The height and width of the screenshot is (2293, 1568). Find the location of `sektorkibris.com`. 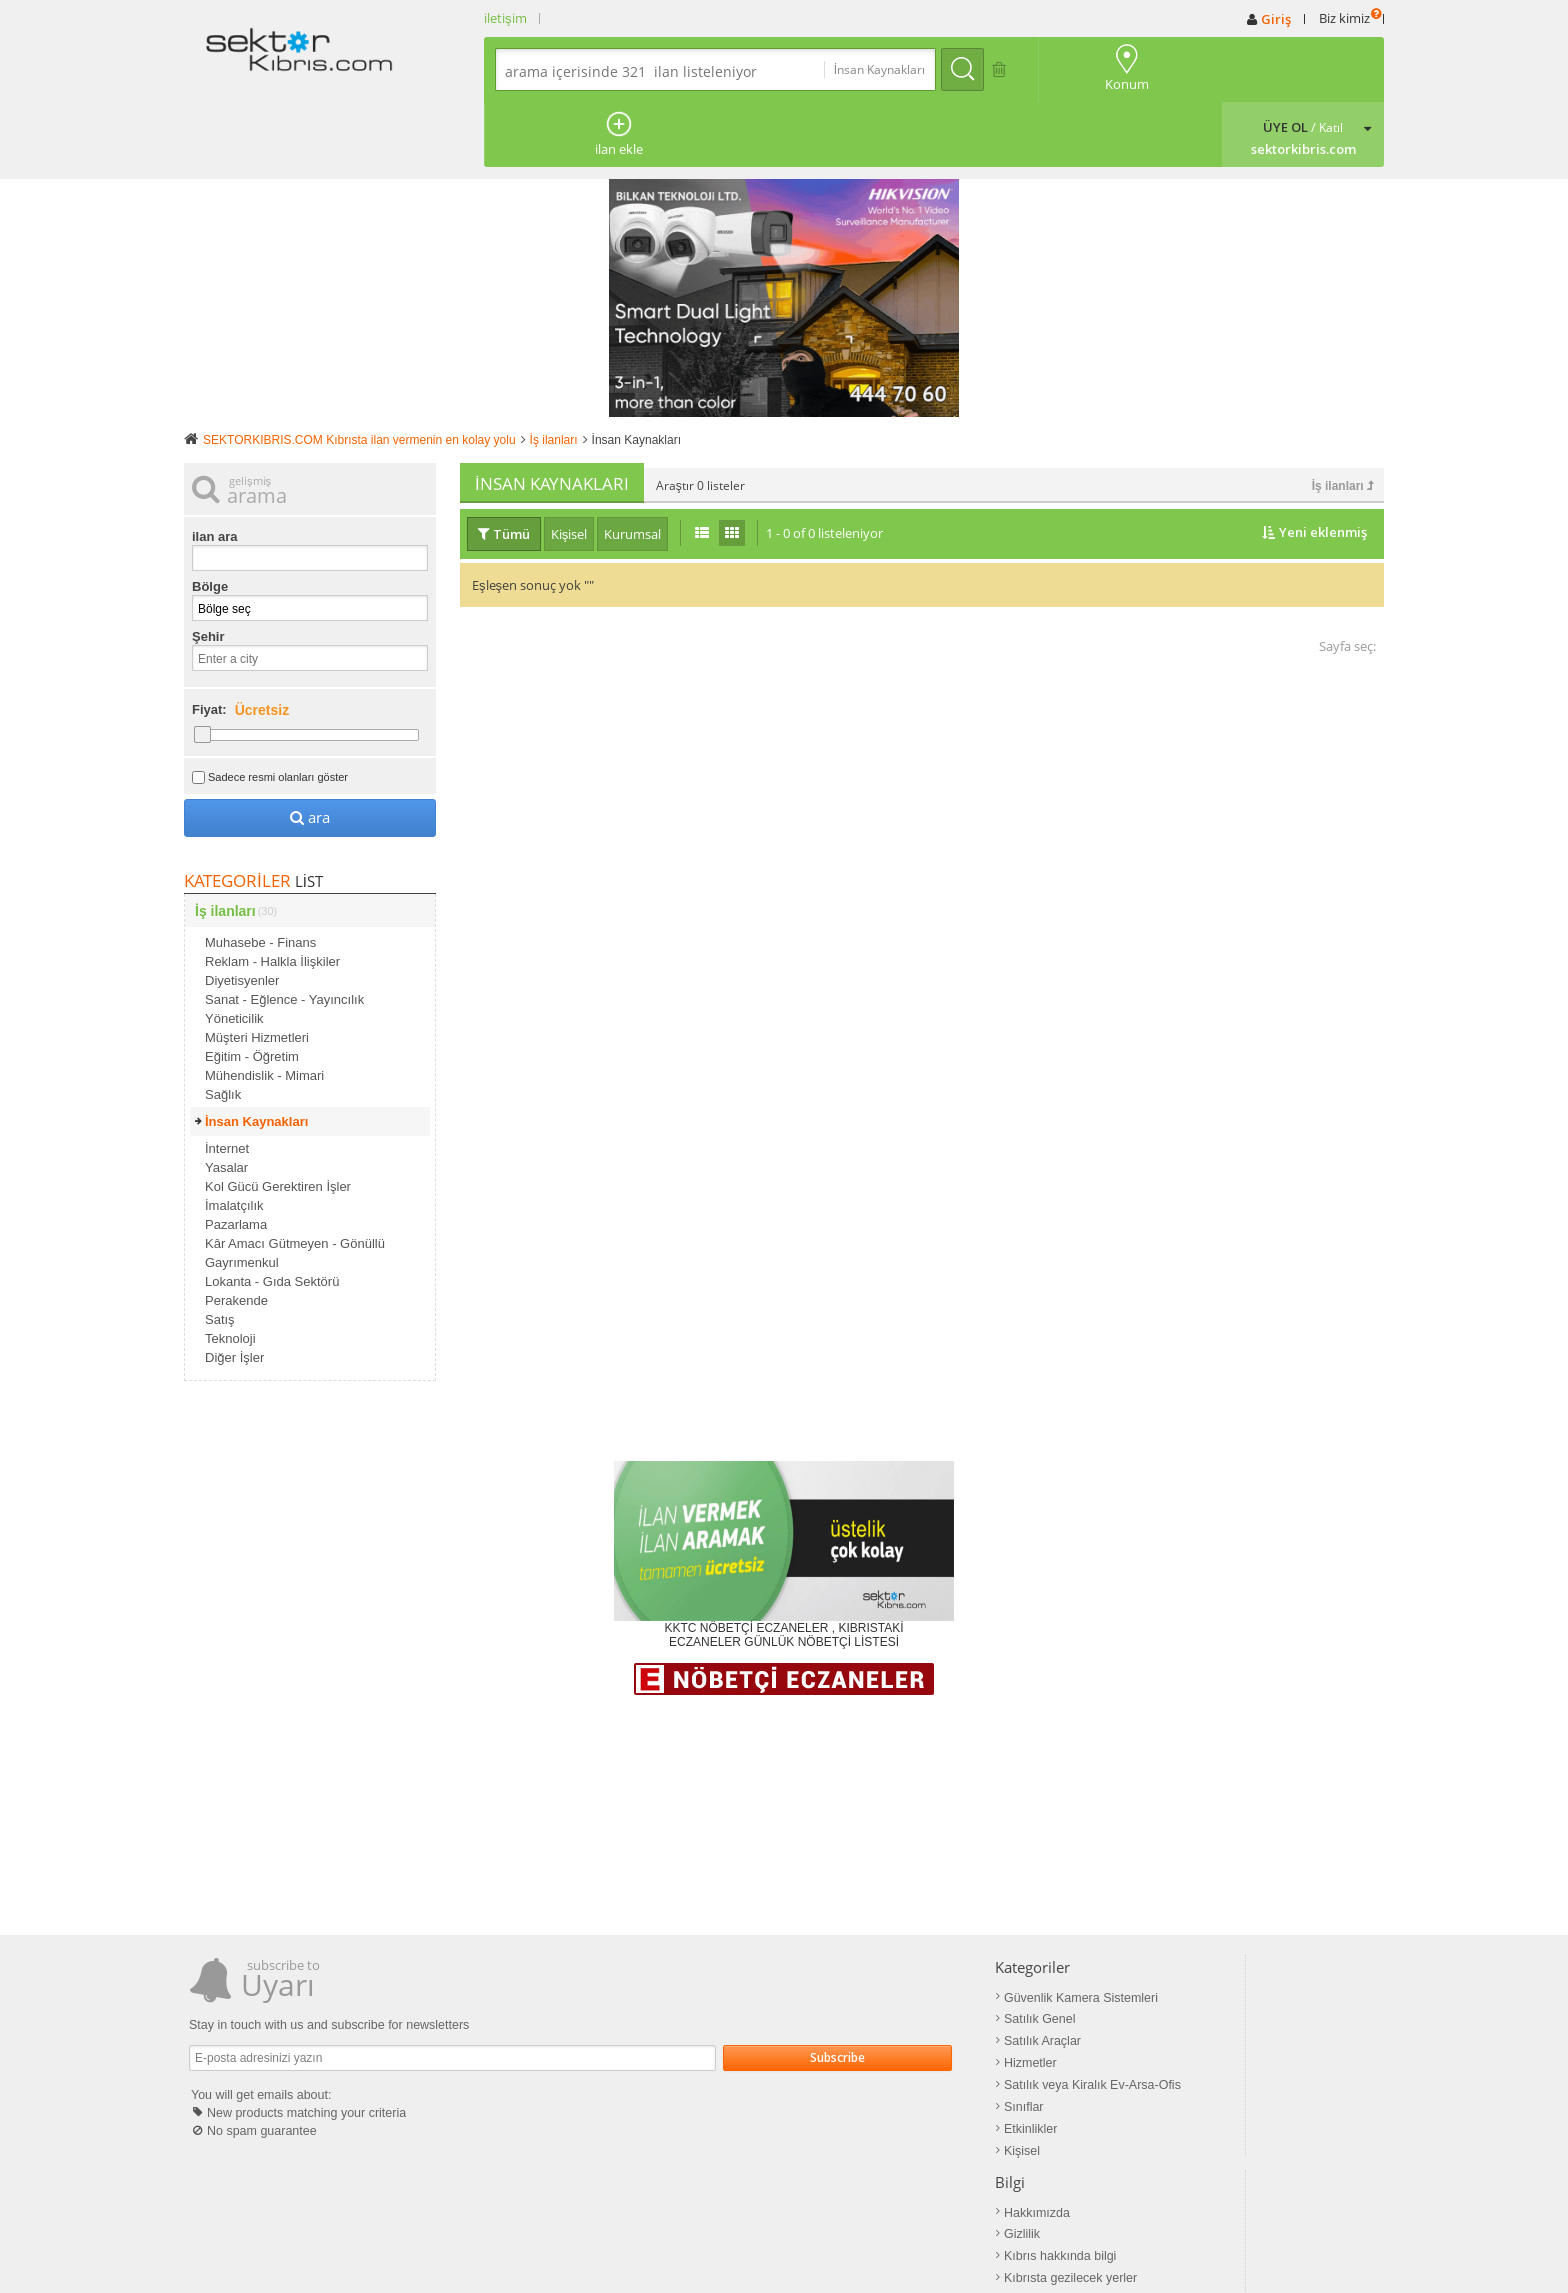

sektorkibris.com is located at coordinates (629, 2243).